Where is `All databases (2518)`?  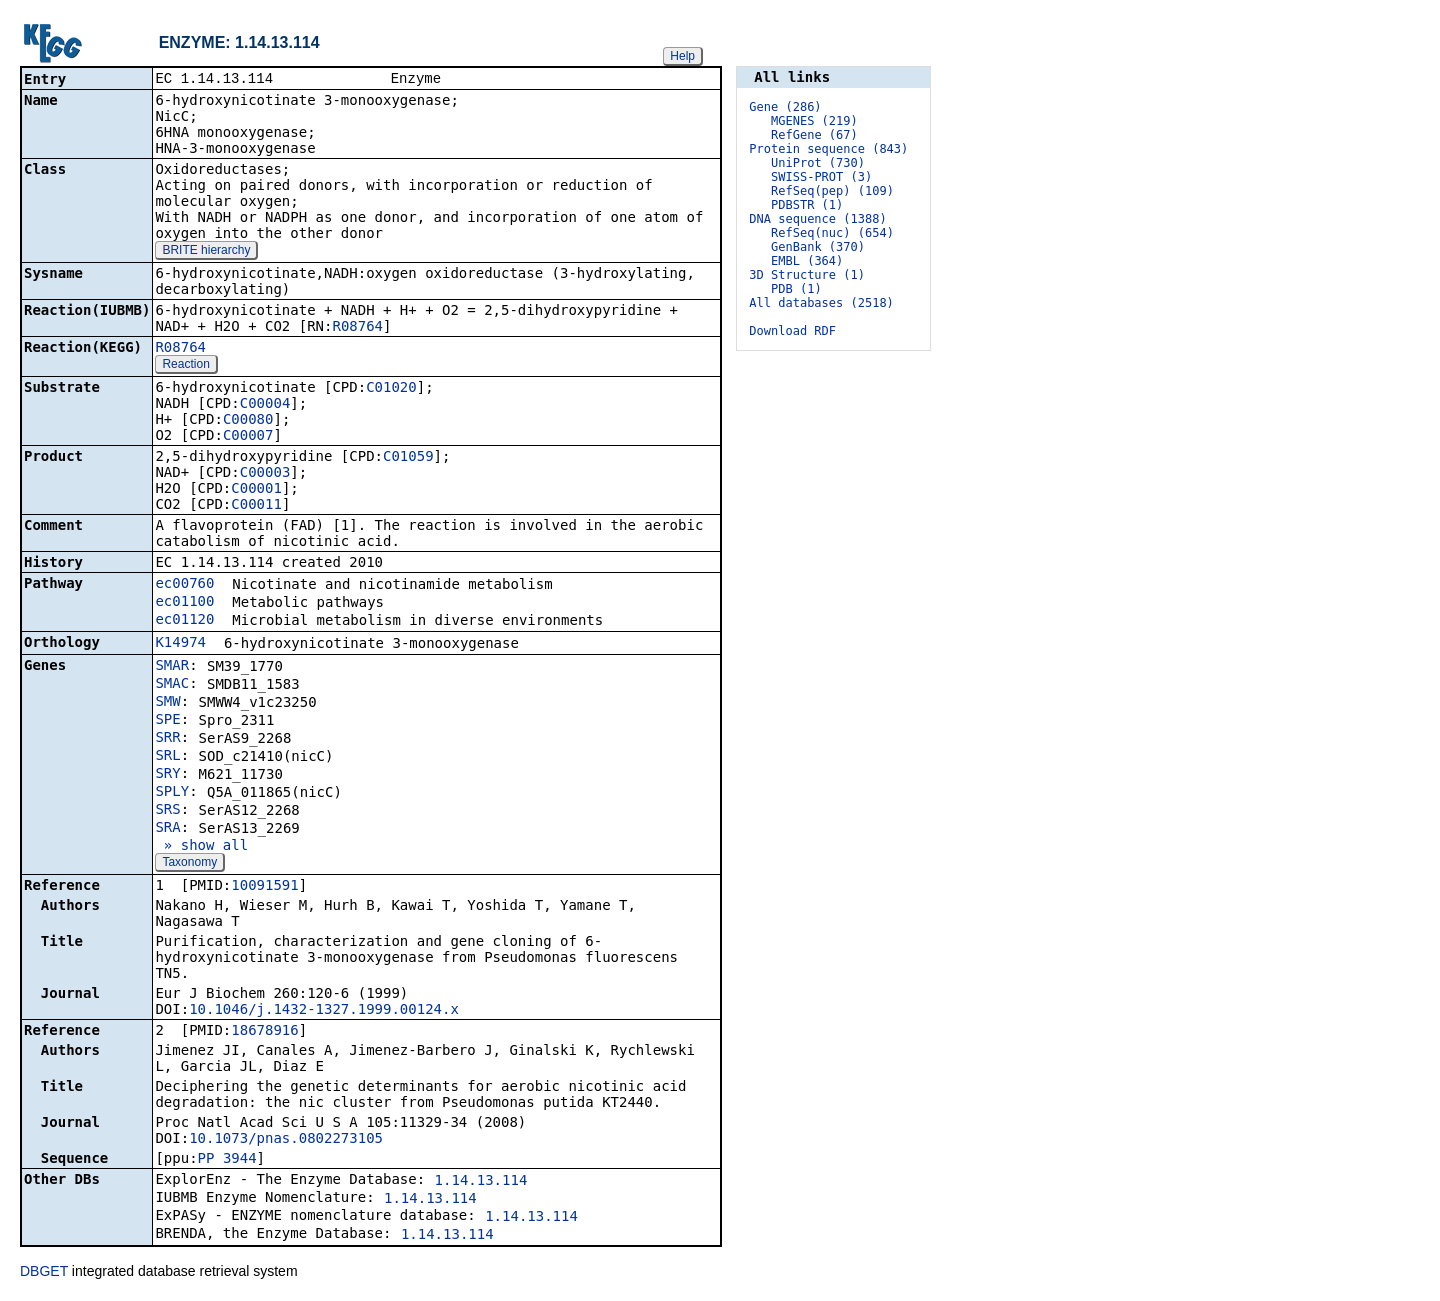 All databases (2518) is located at coordinates (821, 303).